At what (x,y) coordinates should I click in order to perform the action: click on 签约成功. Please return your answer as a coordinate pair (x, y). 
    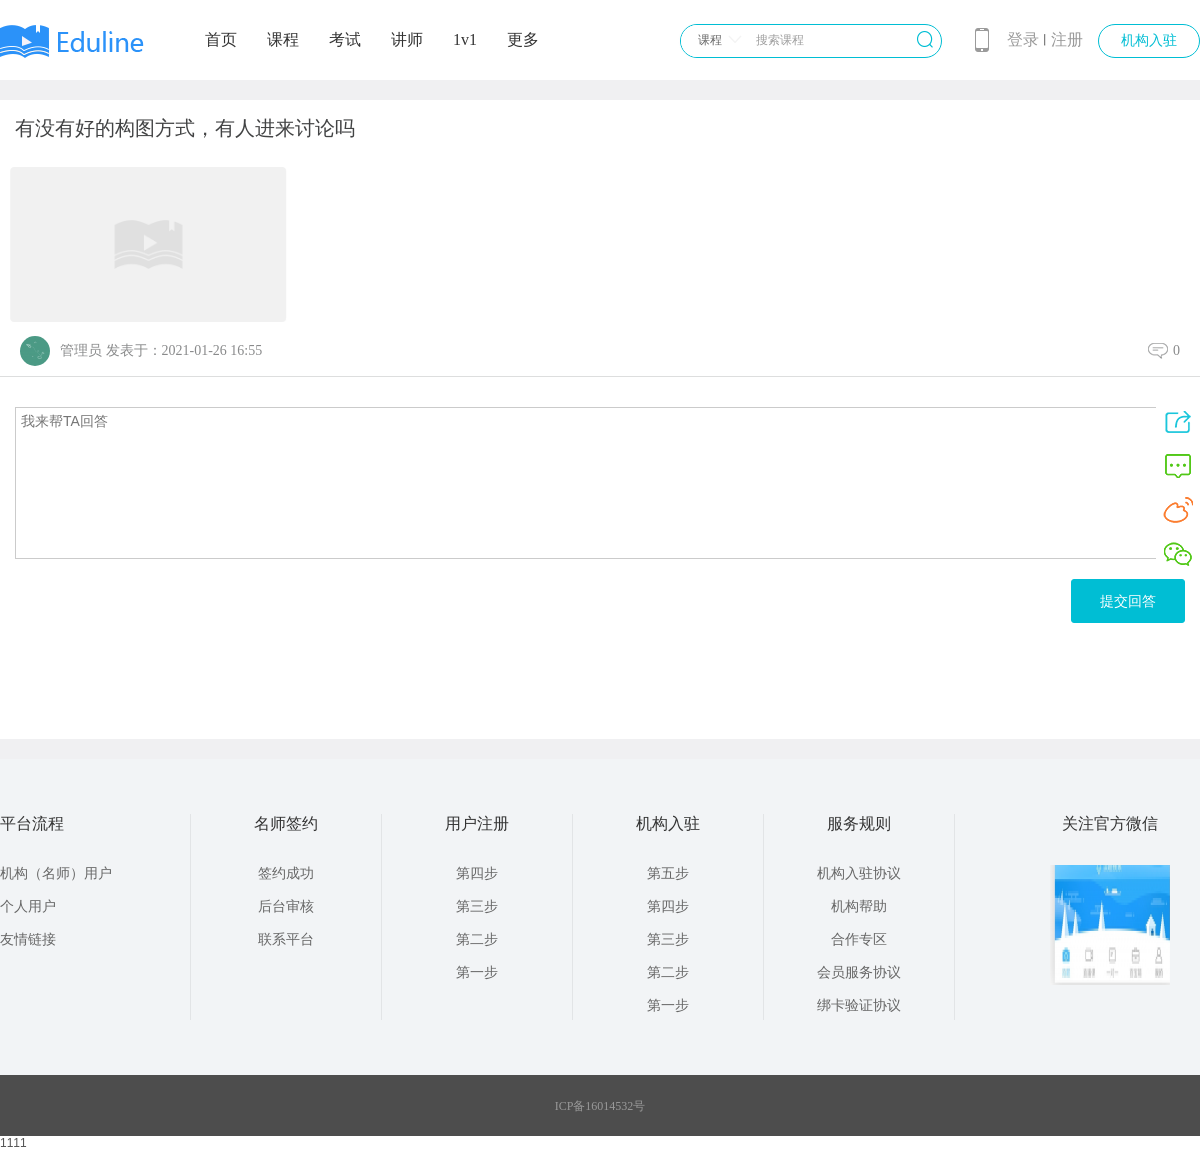
    Looking at the image, I should click on (286, 873).